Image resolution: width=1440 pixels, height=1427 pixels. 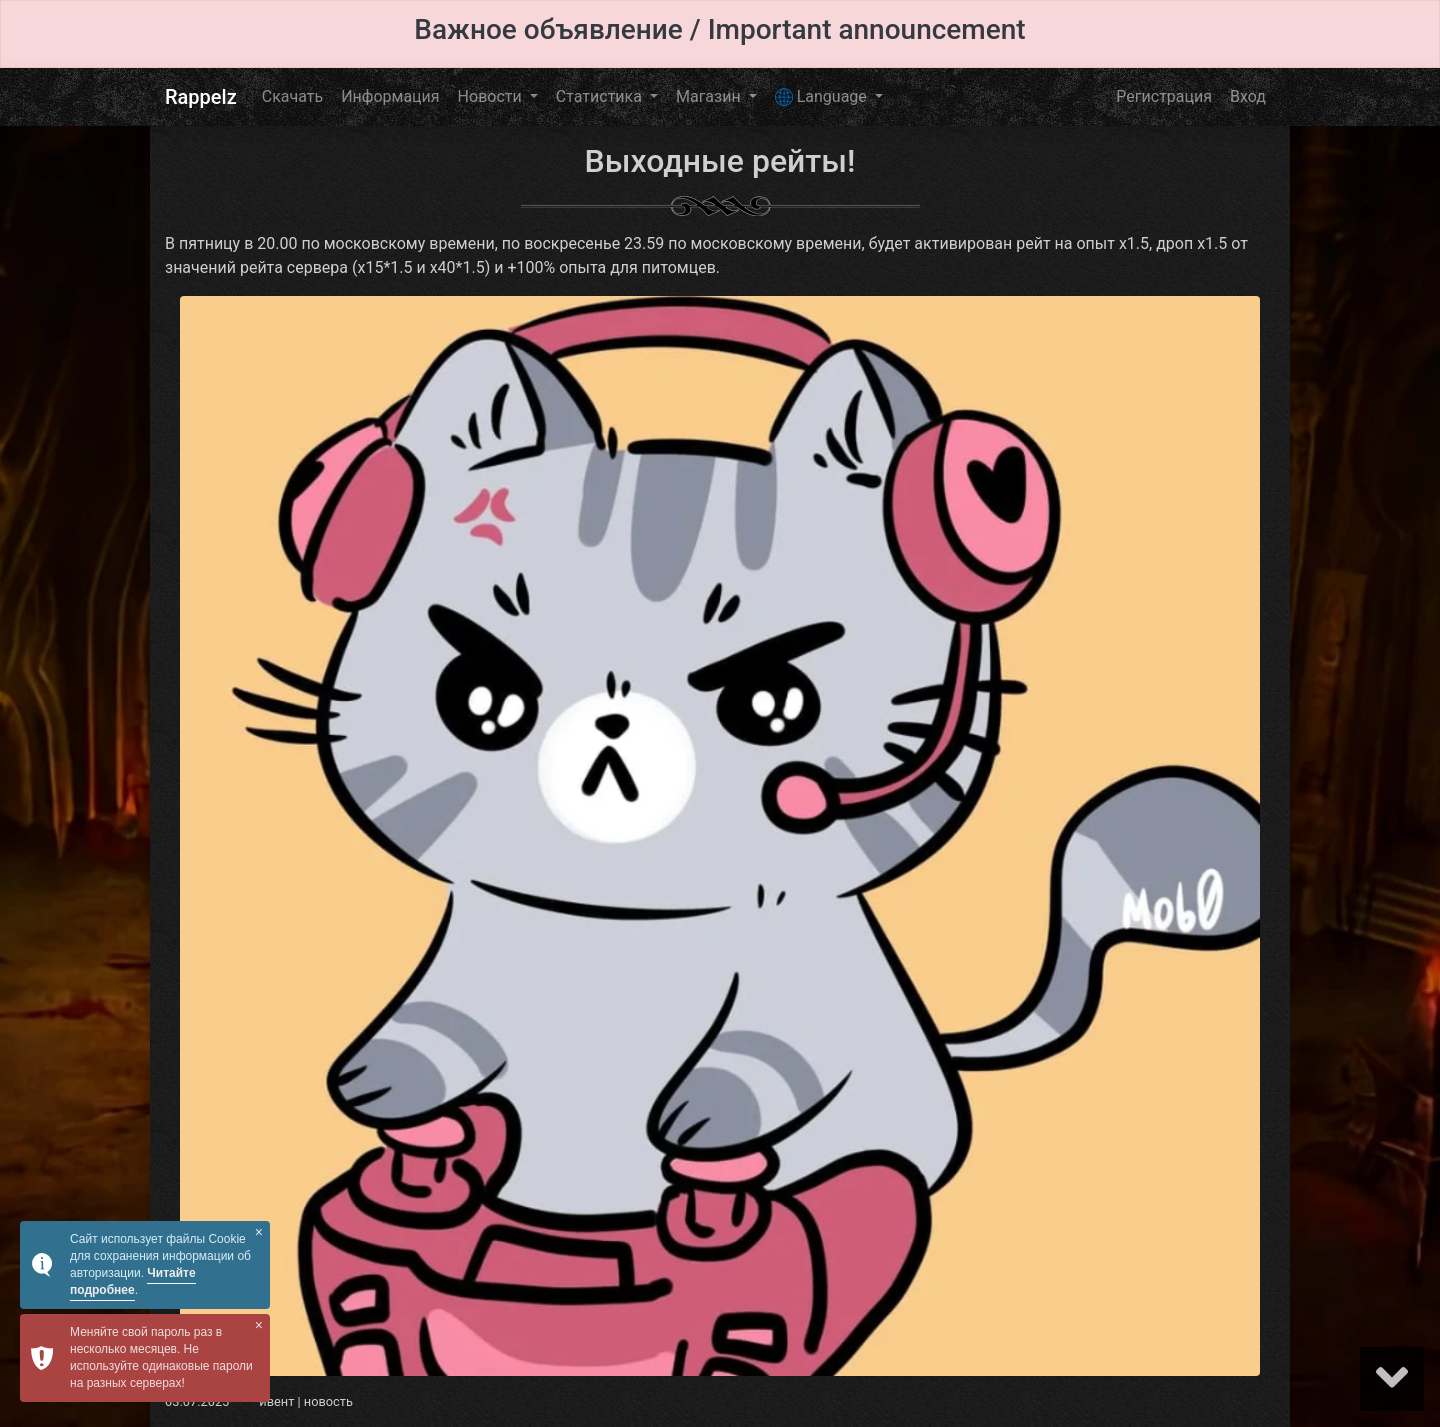 I want to click on Language [button], so click(x=823, y=97).